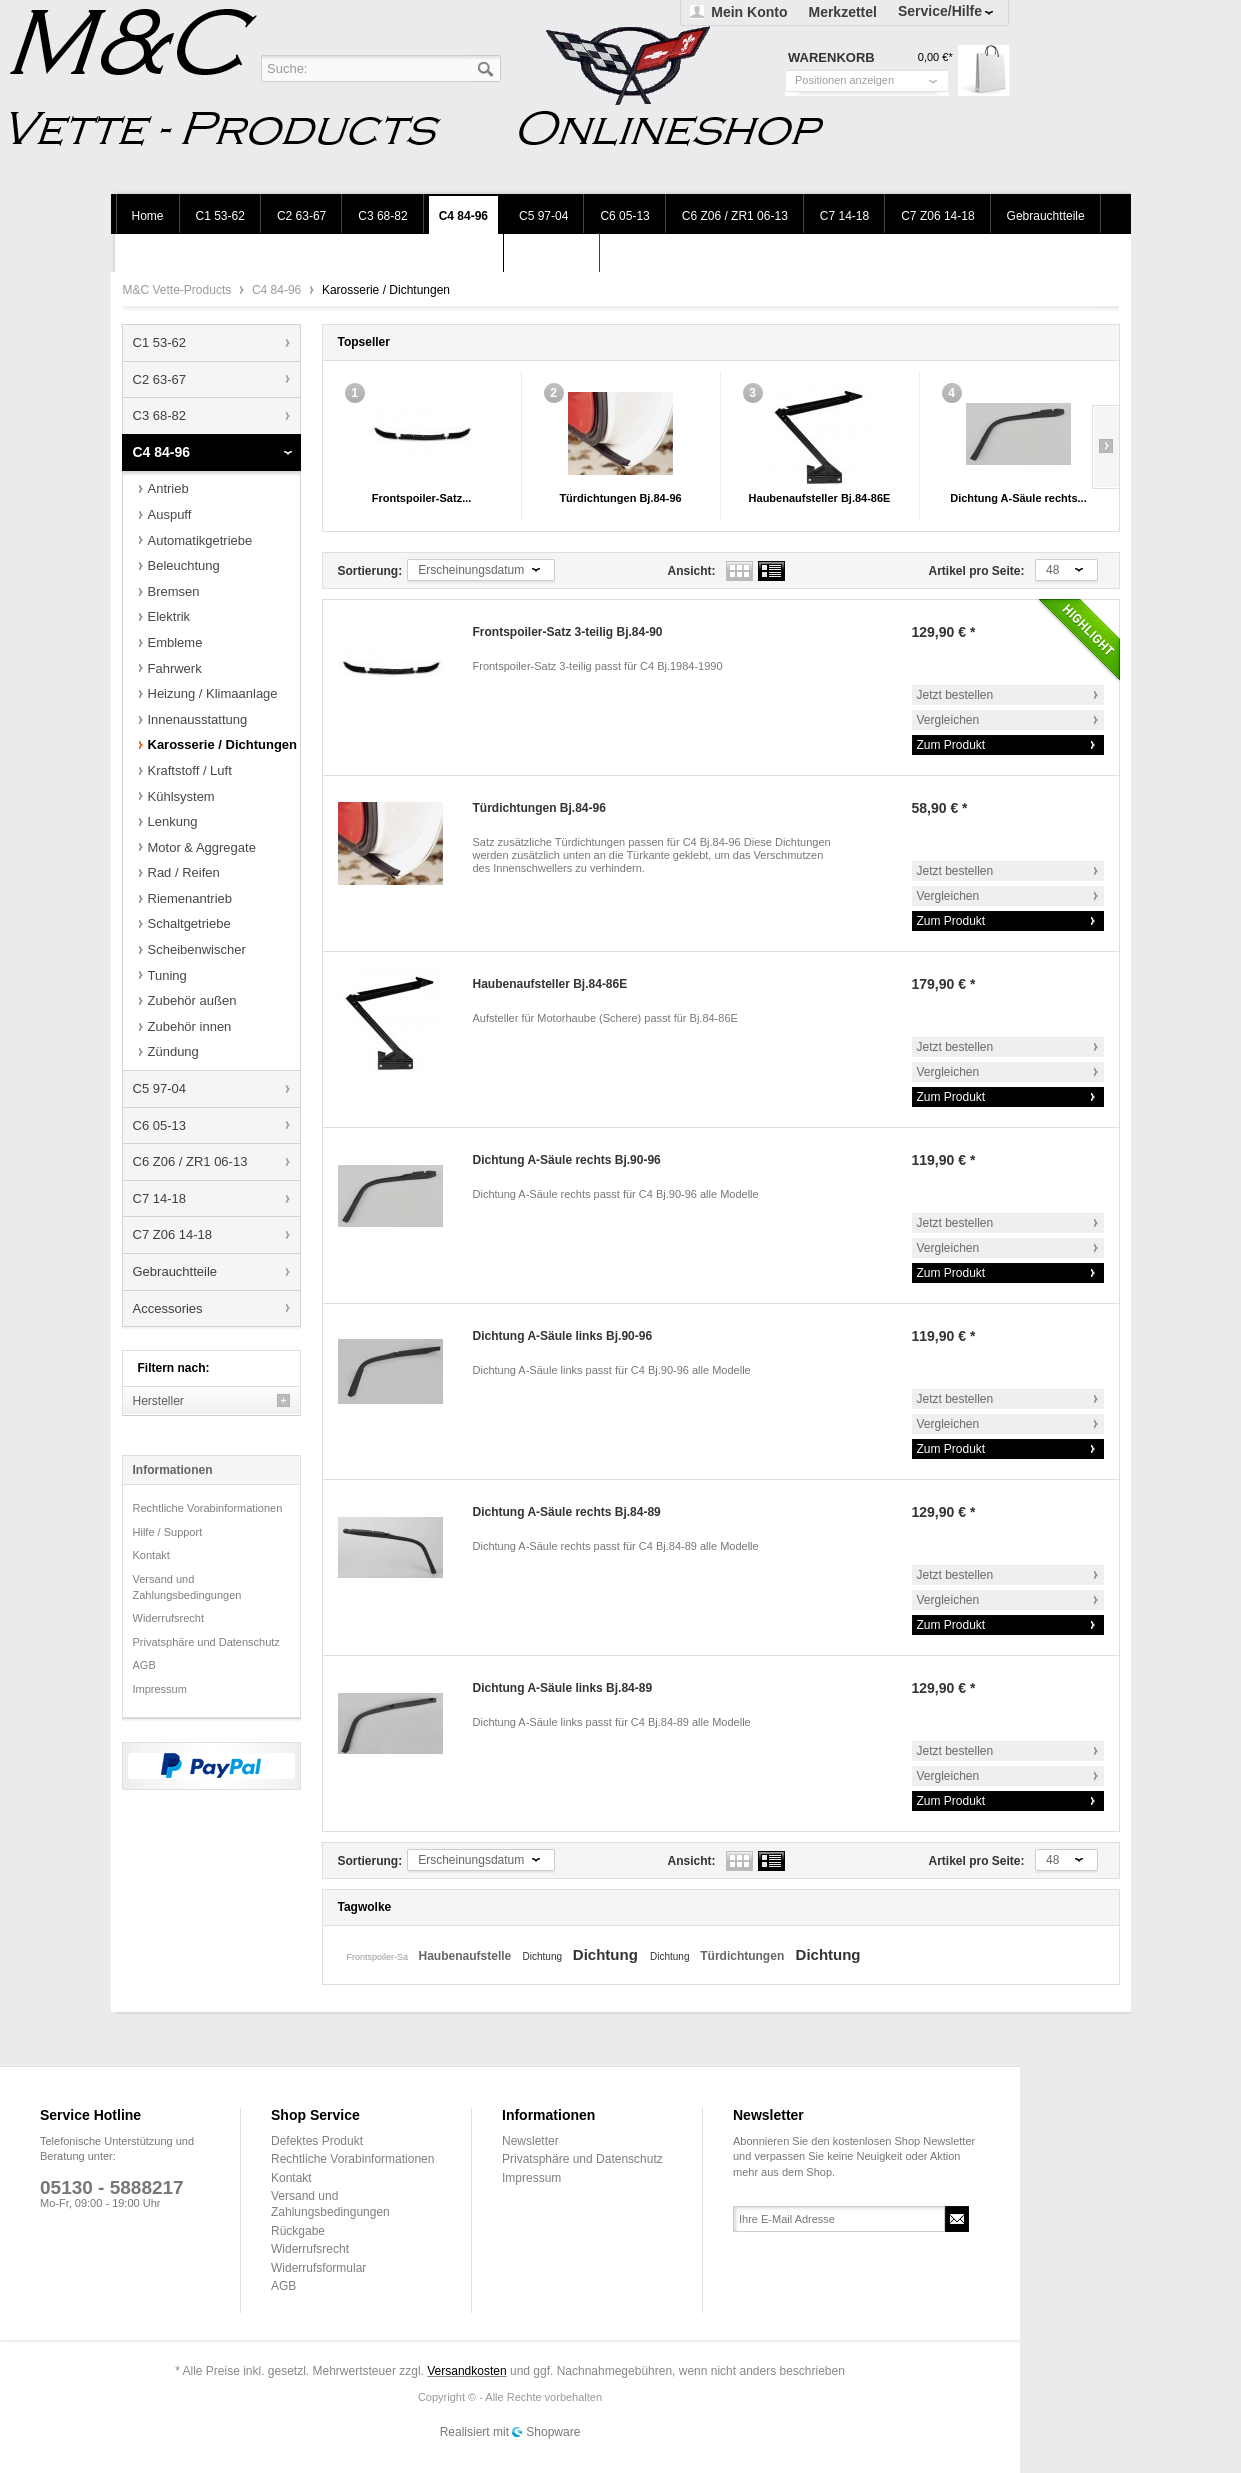 The image size is (1241, 2473). Describe the element at coordinates (144, 1665) in the screenshot. I see `AGB` at that location.